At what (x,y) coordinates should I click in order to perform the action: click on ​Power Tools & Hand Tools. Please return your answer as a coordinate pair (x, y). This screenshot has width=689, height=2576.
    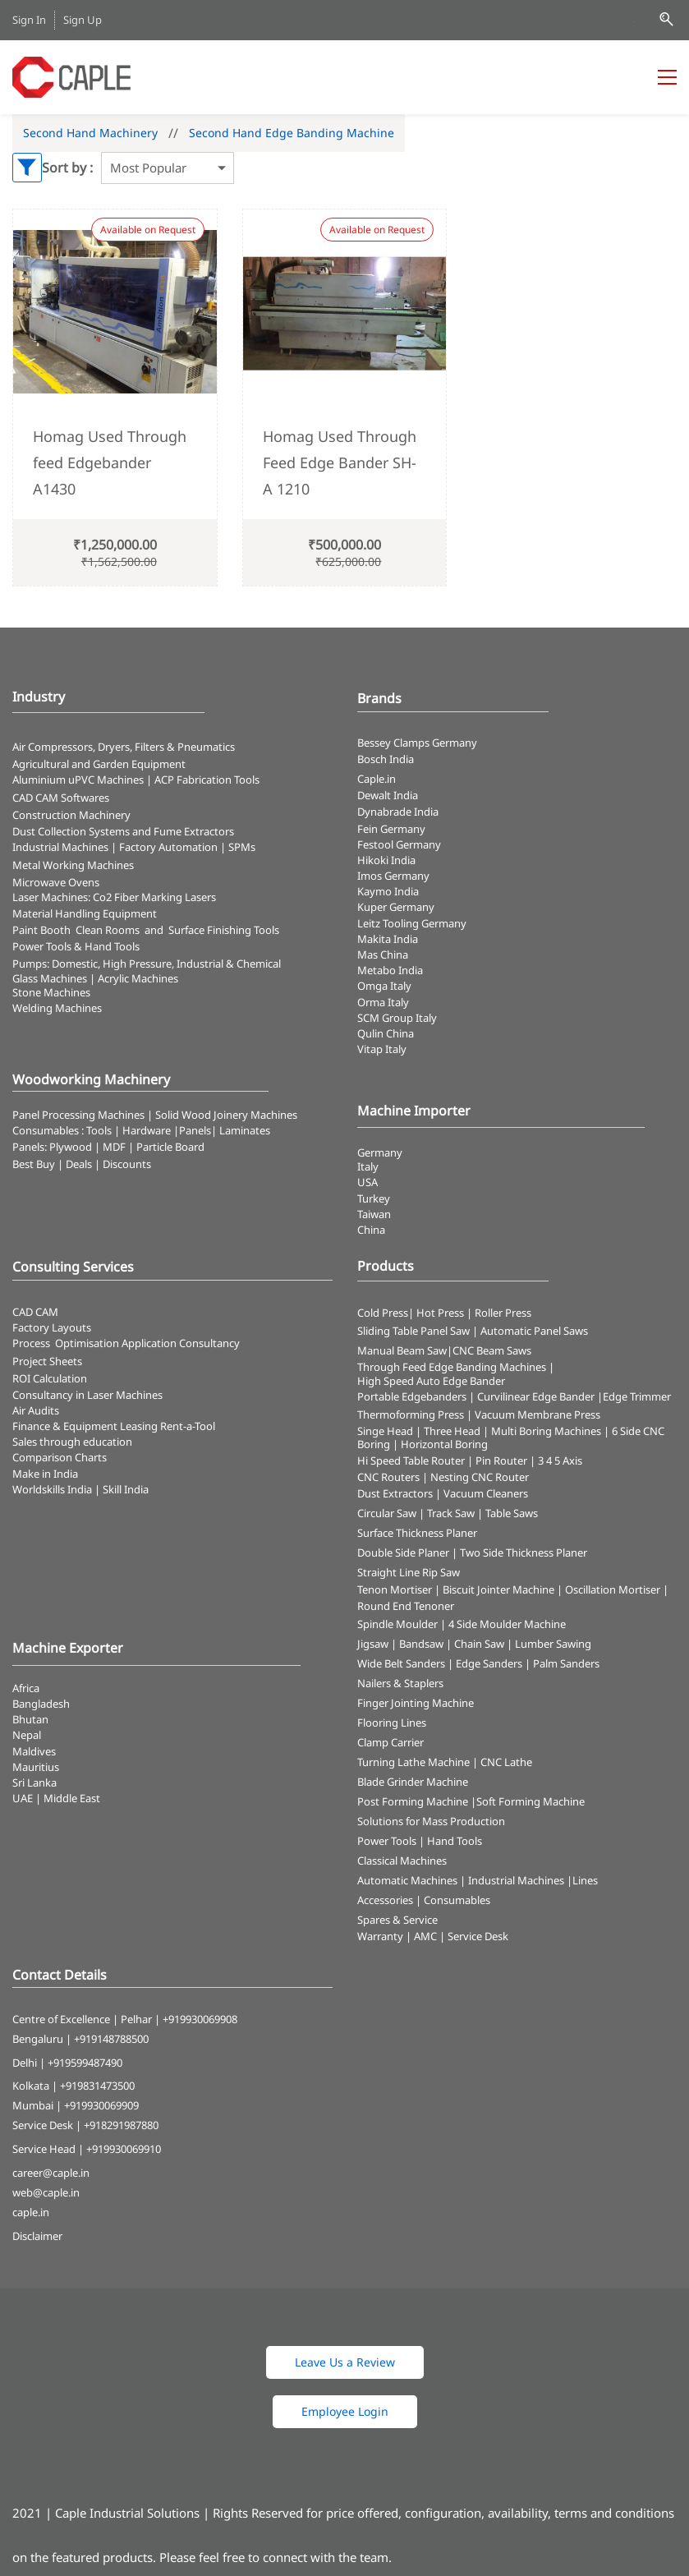
    Looking at the image, I should click on (76, 946).